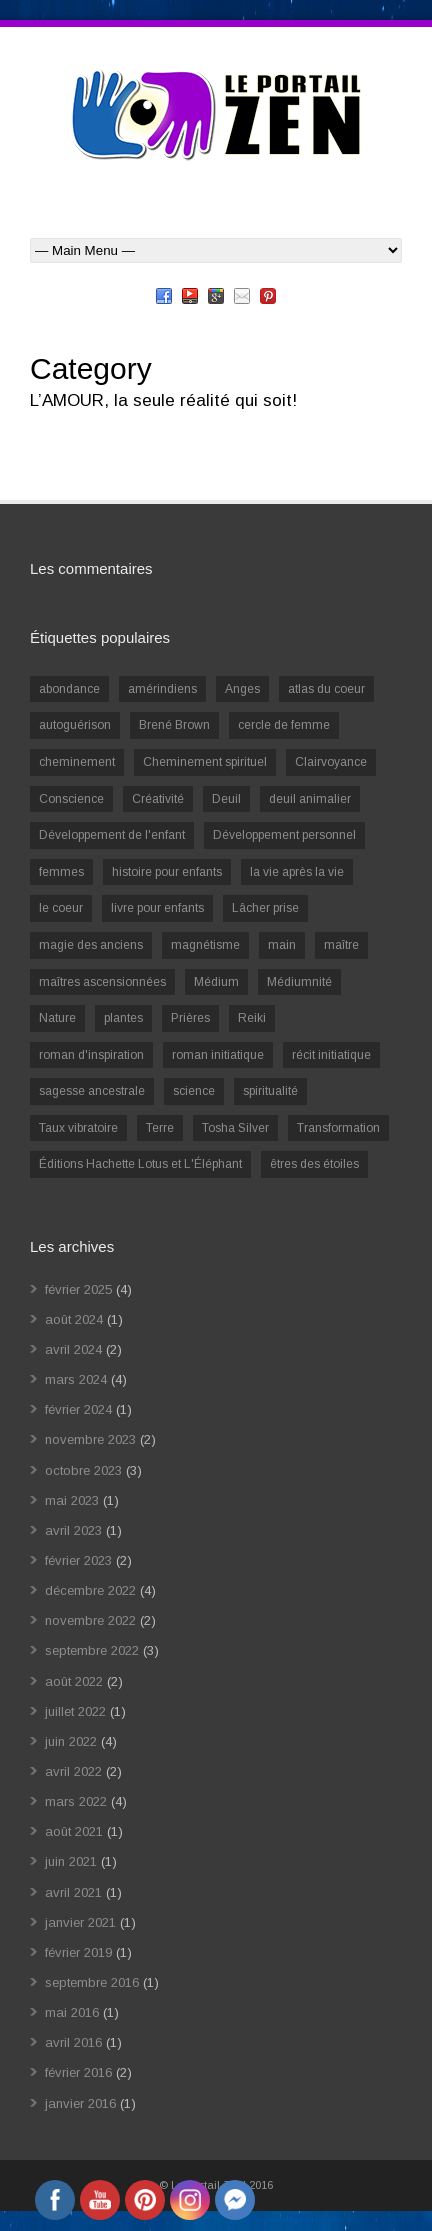 The height and width of the screenshot is (2231, 432). Describe the element at coordinates (69, 689) in the screenshot. I see `abondance [abondance (1 élément)]` at that location.